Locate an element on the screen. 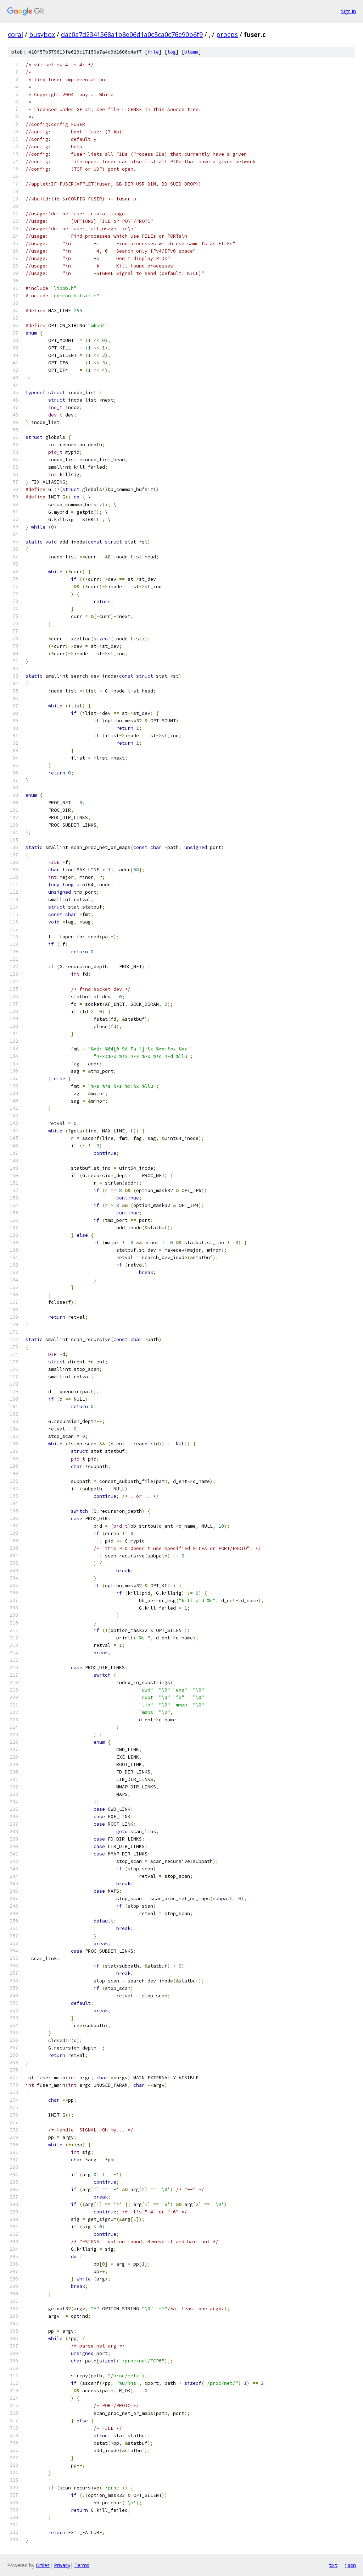 The image size is (363, 2576). file is located at coordinates (153, 52).